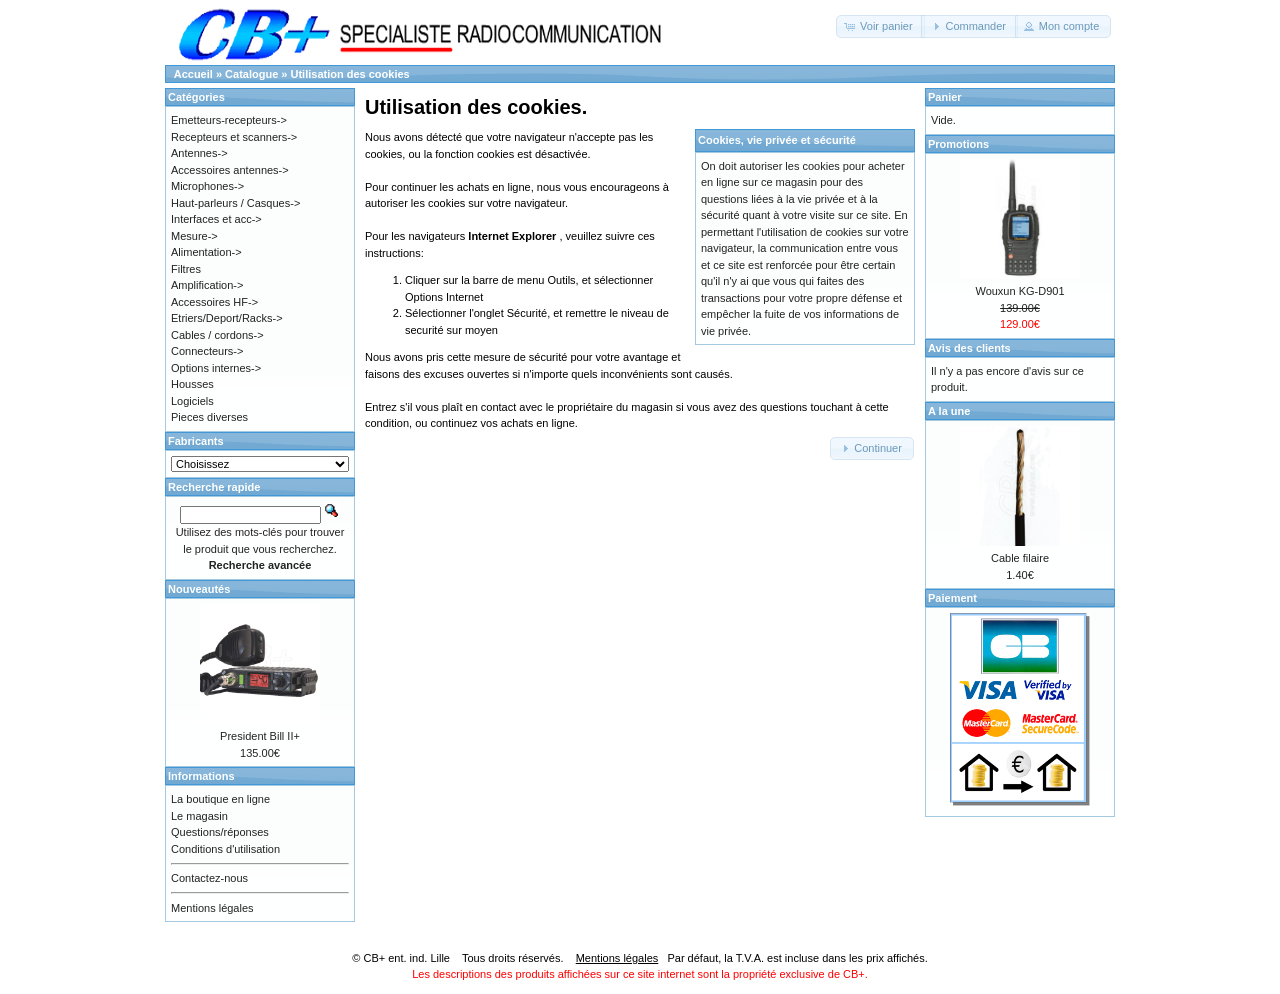  I want to click on Recepteurs et scanners->, so click(234, 137).